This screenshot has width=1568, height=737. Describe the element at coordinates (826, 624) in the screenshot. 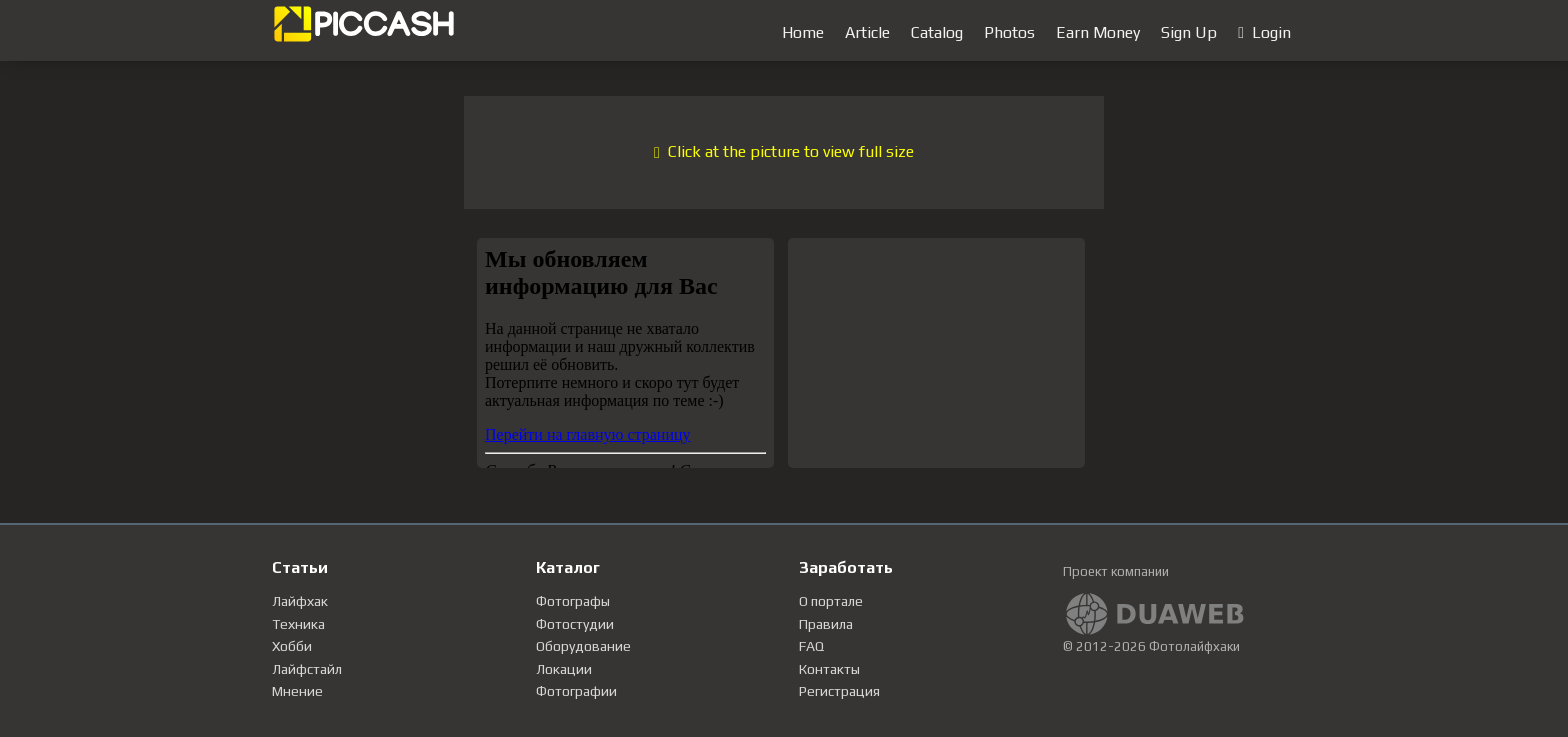

I see `Правила` at that location.